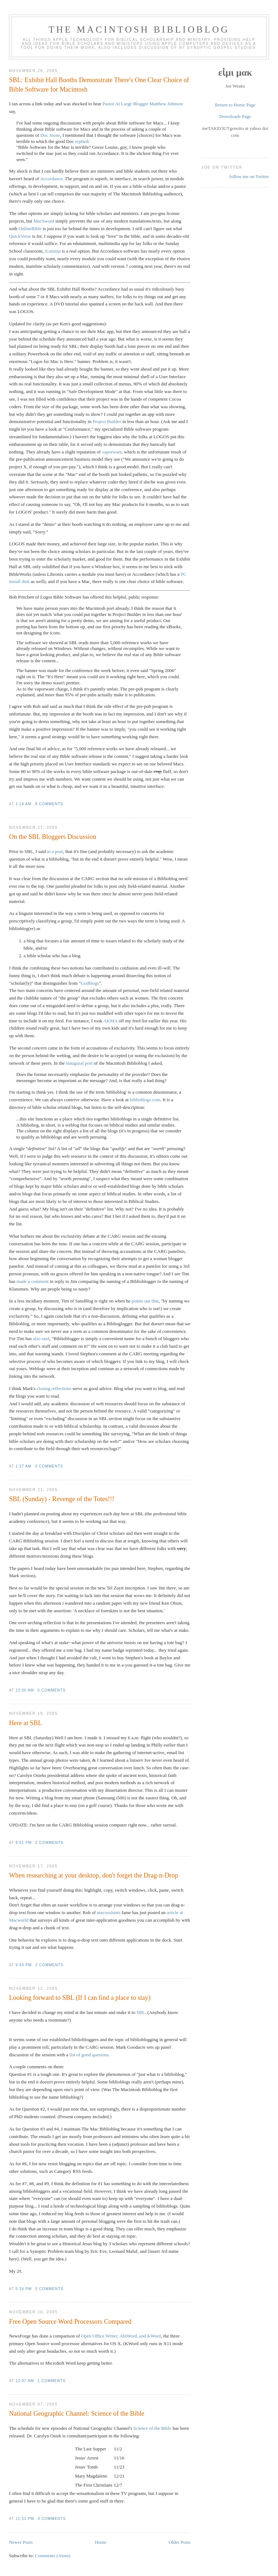 The height and width of the screenshot is (2576, 278). I want to click on list of good quesions, so click(89, 2054).